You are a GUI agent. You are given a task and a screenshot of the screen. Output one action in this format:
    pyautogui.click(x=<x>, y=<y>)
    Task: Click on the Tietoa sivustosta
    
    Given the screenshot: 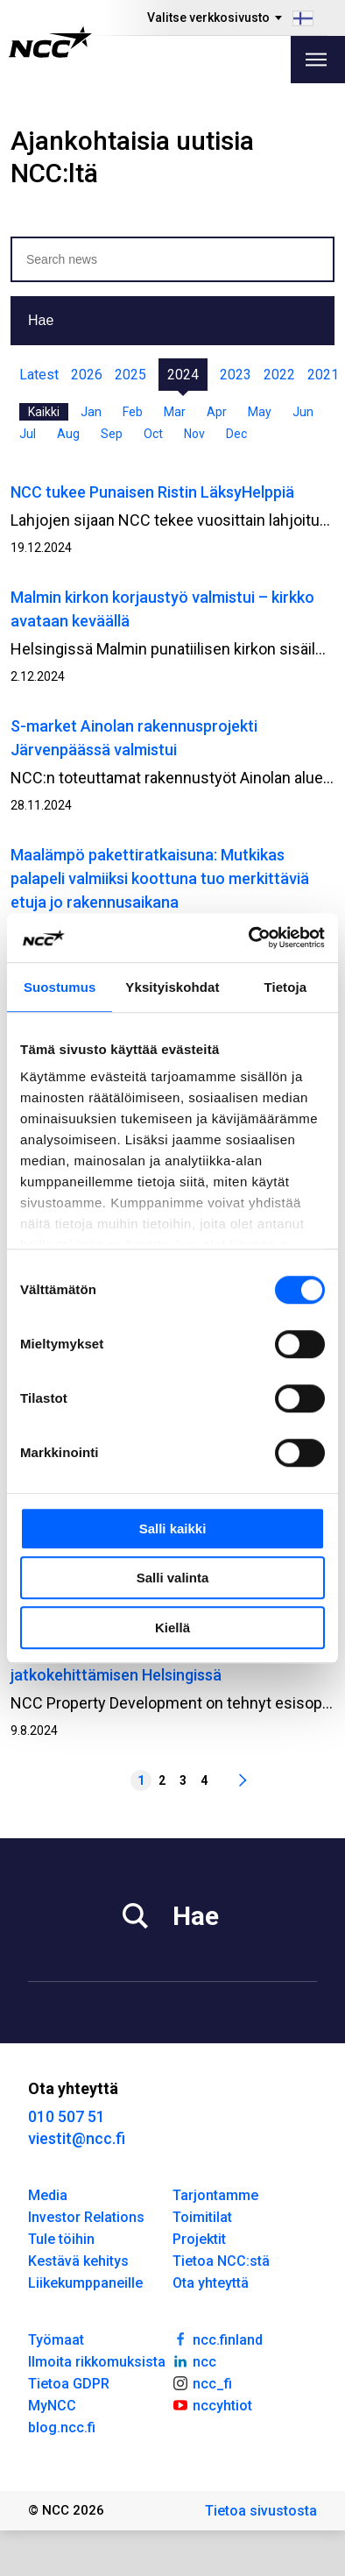 What is the action you would take?
    pyautogui.click(x=261, y=2510)
    